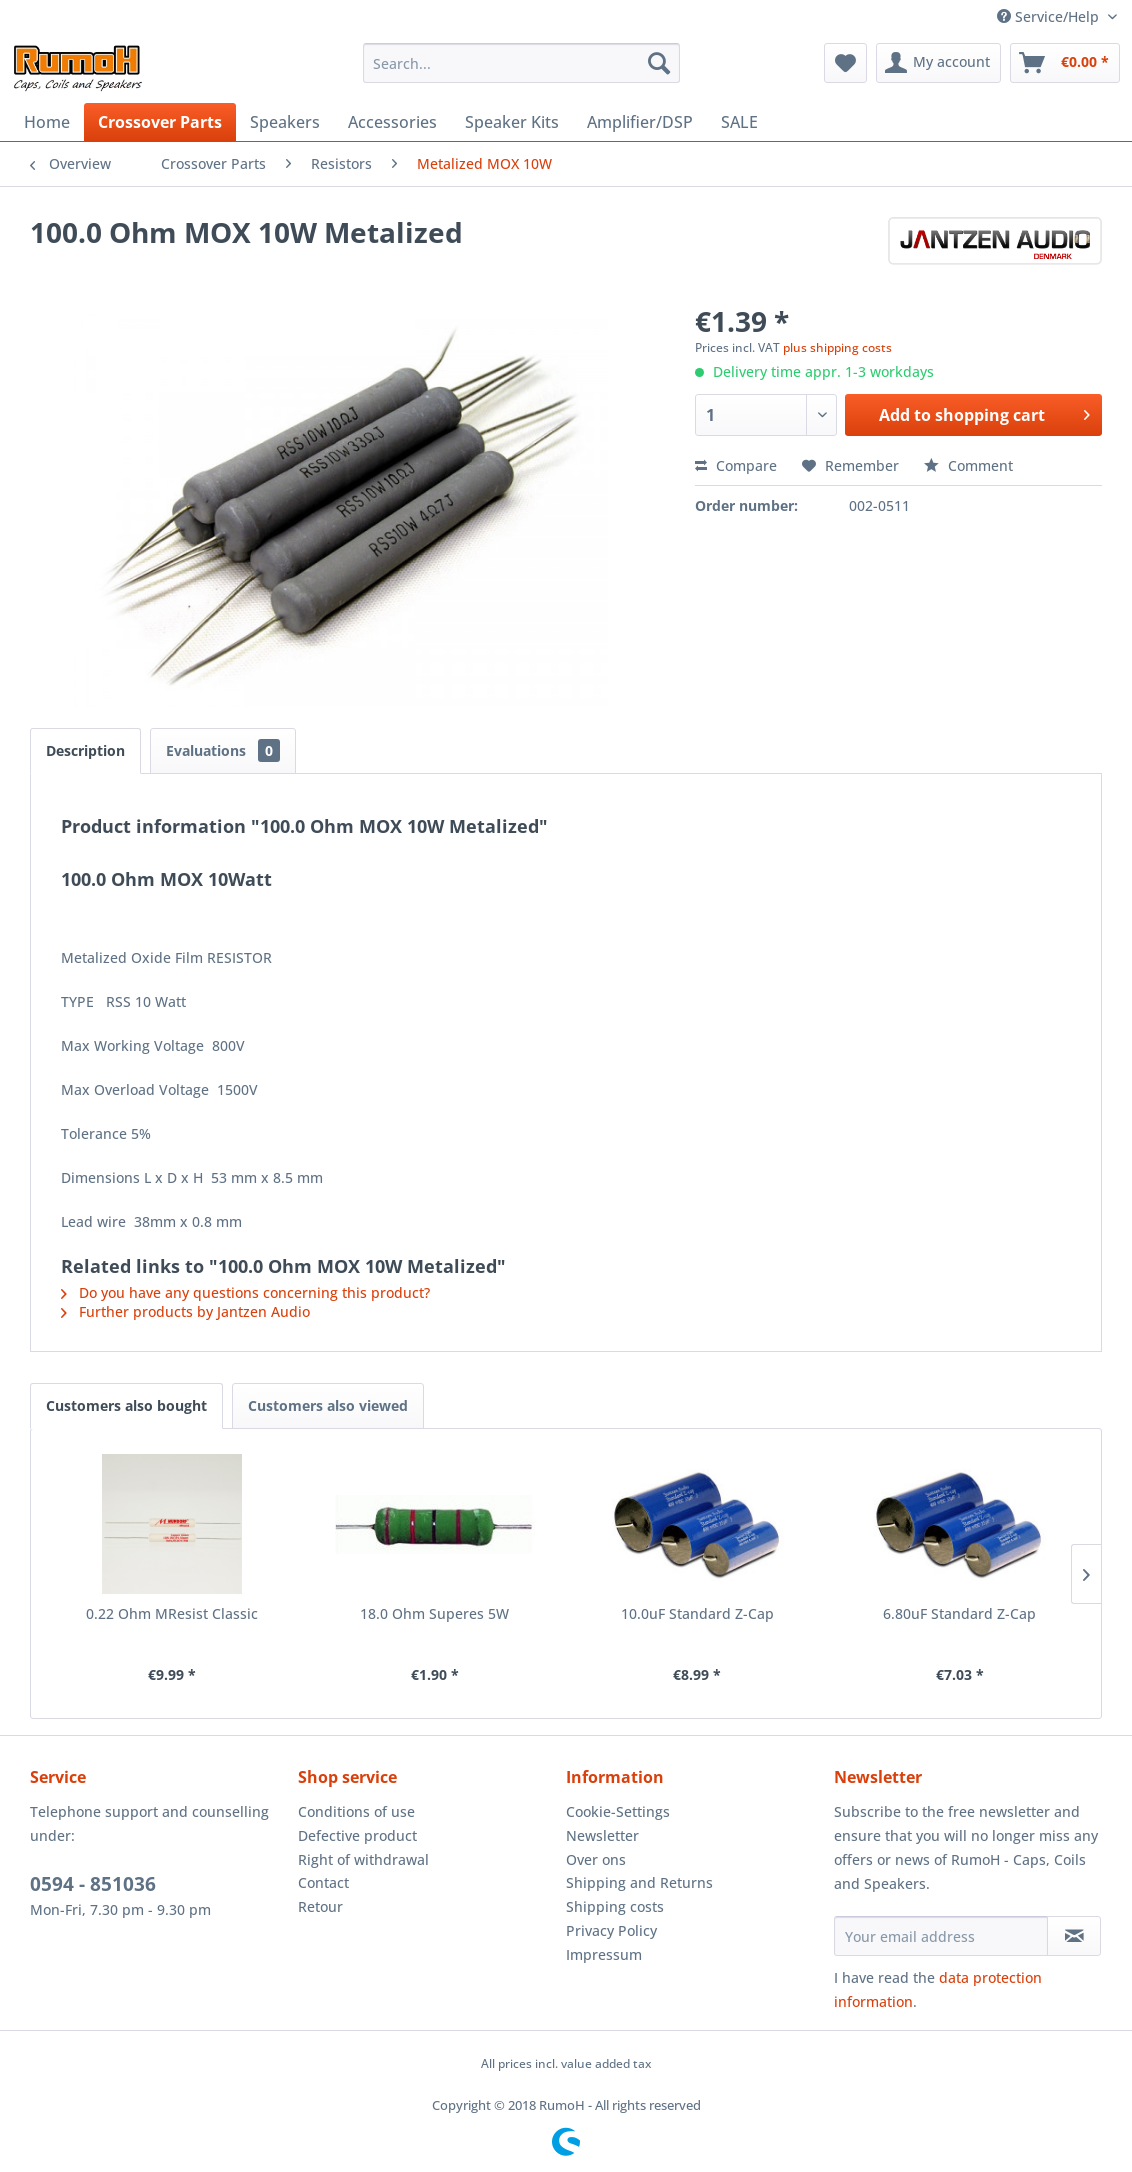  I want to click on Compare, so click(736, 465).